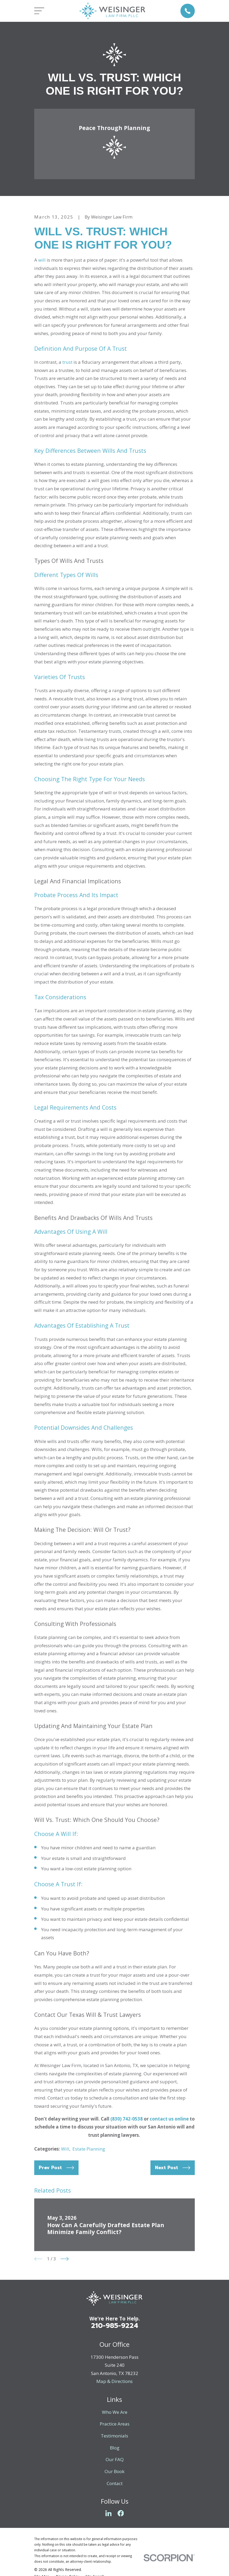  Describe the element at coordinates (115, 2459) in the screenshot. I see `Our FAQ` at that location.